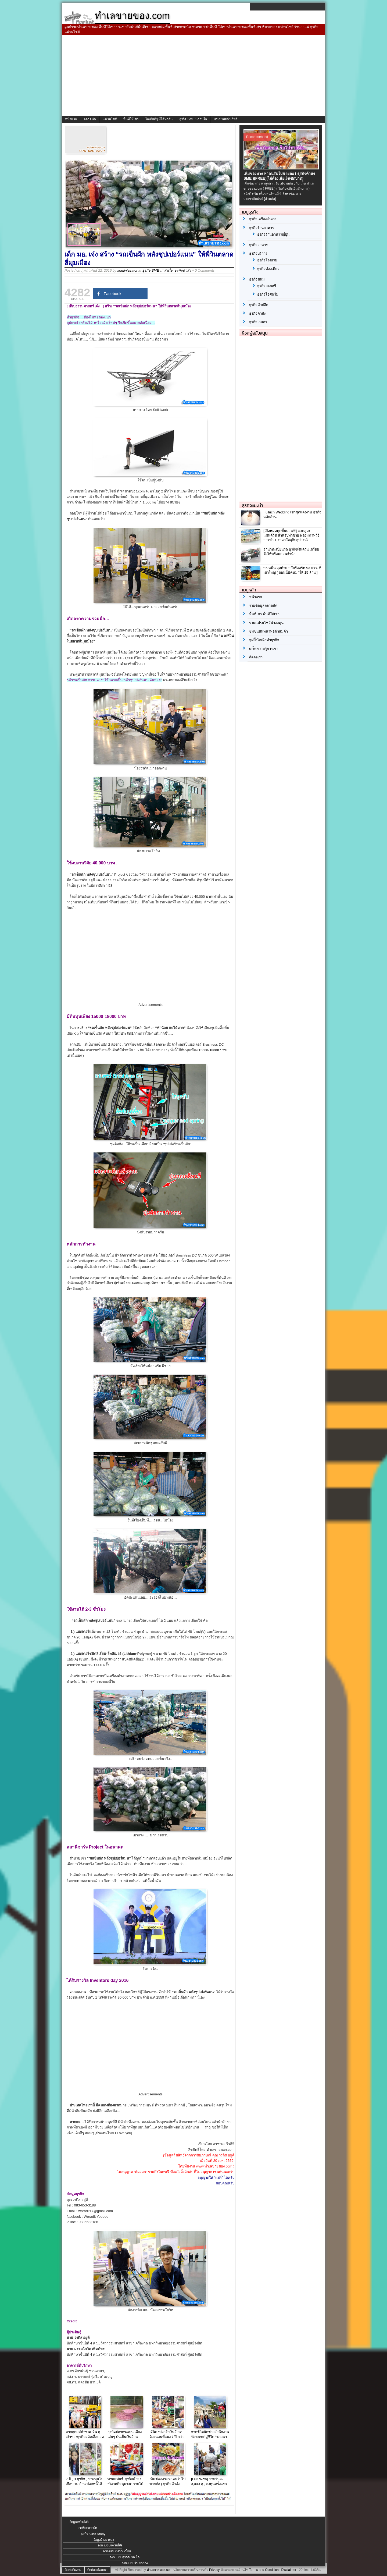  I want to click on รายชื่อตลาดนัด, so click(87, 2528).